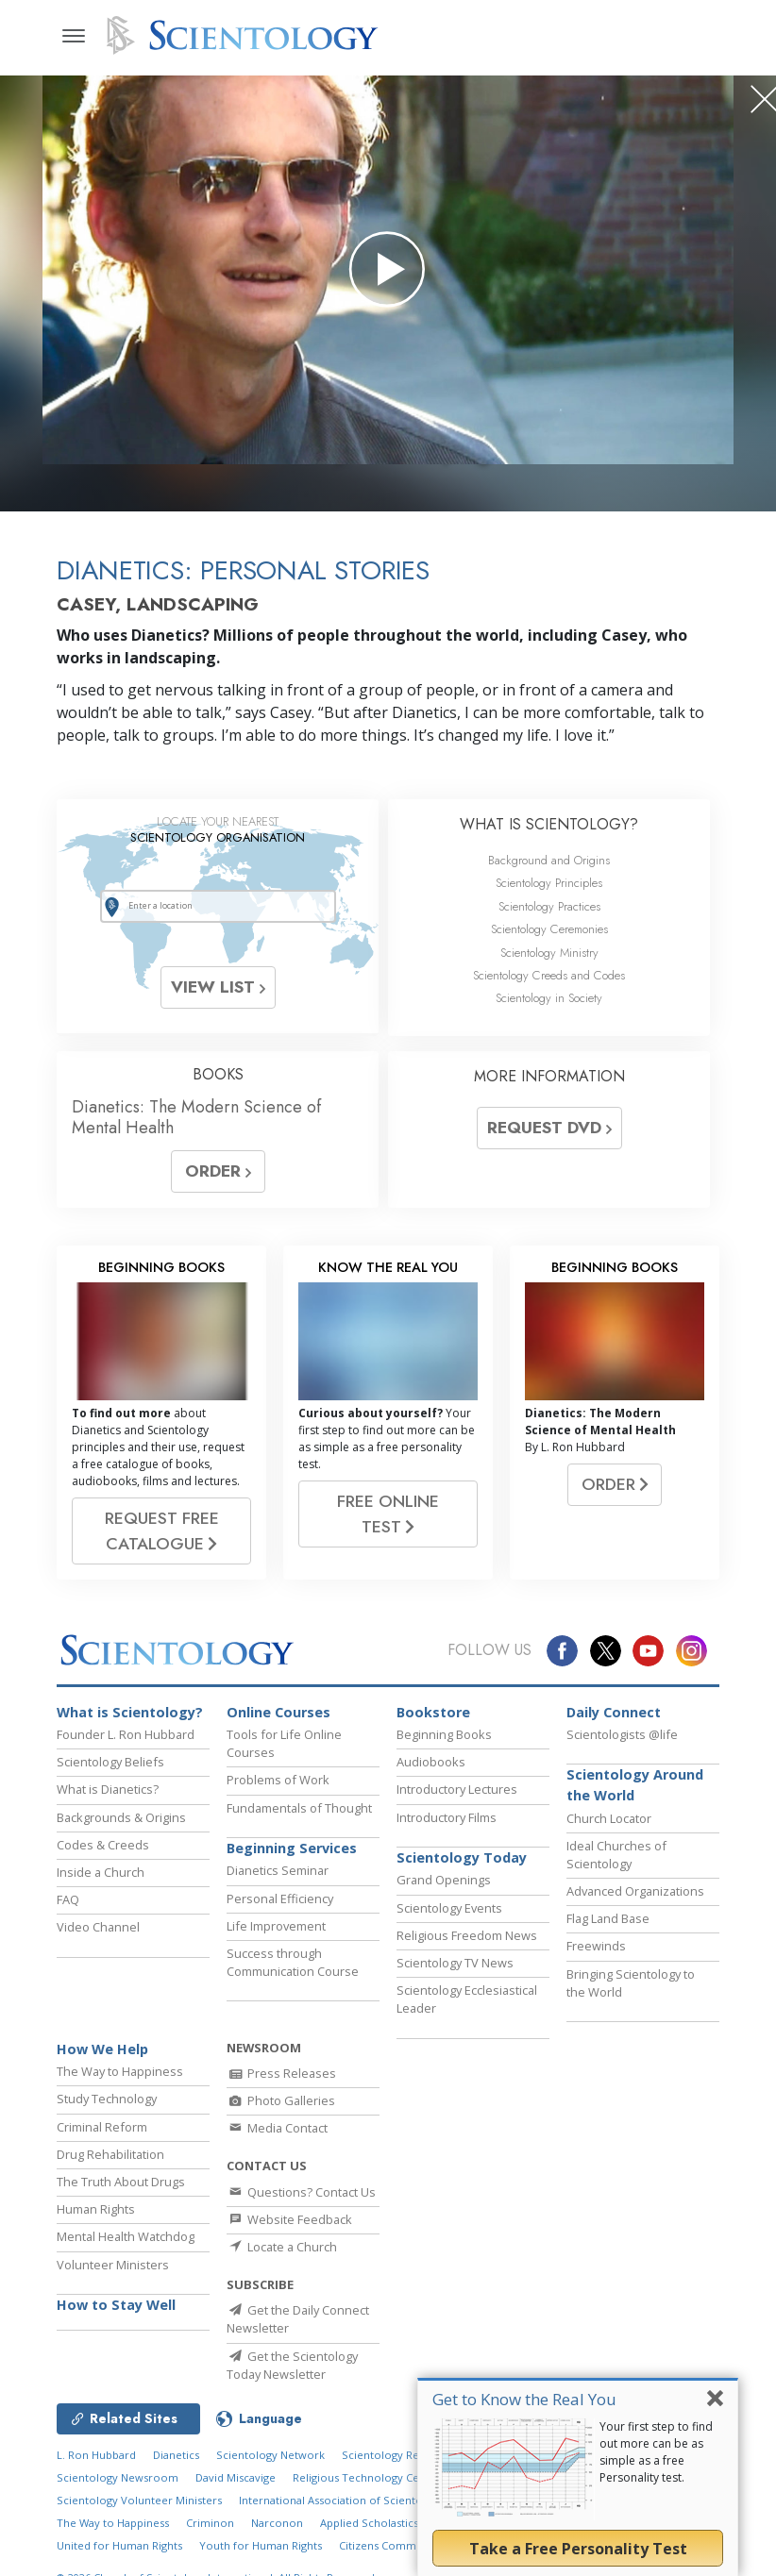 This screenshot has height=2576, width=776. What do you see at coordinates (299, 1807) in the screenshot?
I see `Fundamentals of Thought` at bounding box center [299, 1807].